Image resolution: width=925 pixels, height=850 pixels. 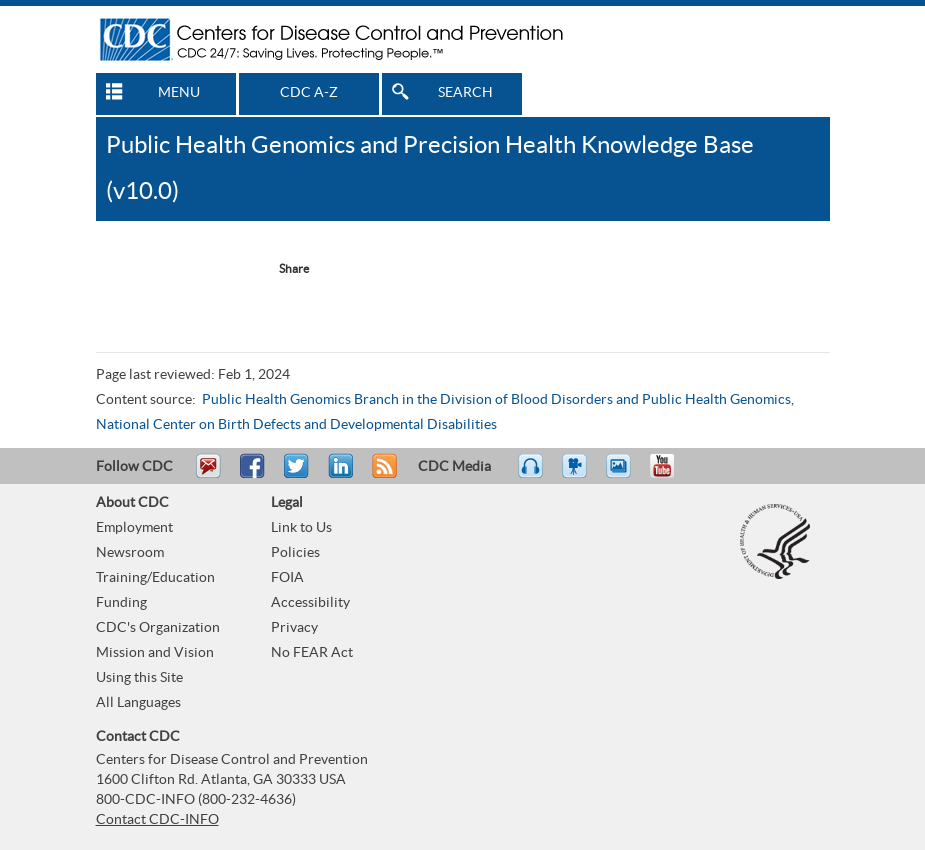 I want to click on FOIA, so click(x=287, y=578).